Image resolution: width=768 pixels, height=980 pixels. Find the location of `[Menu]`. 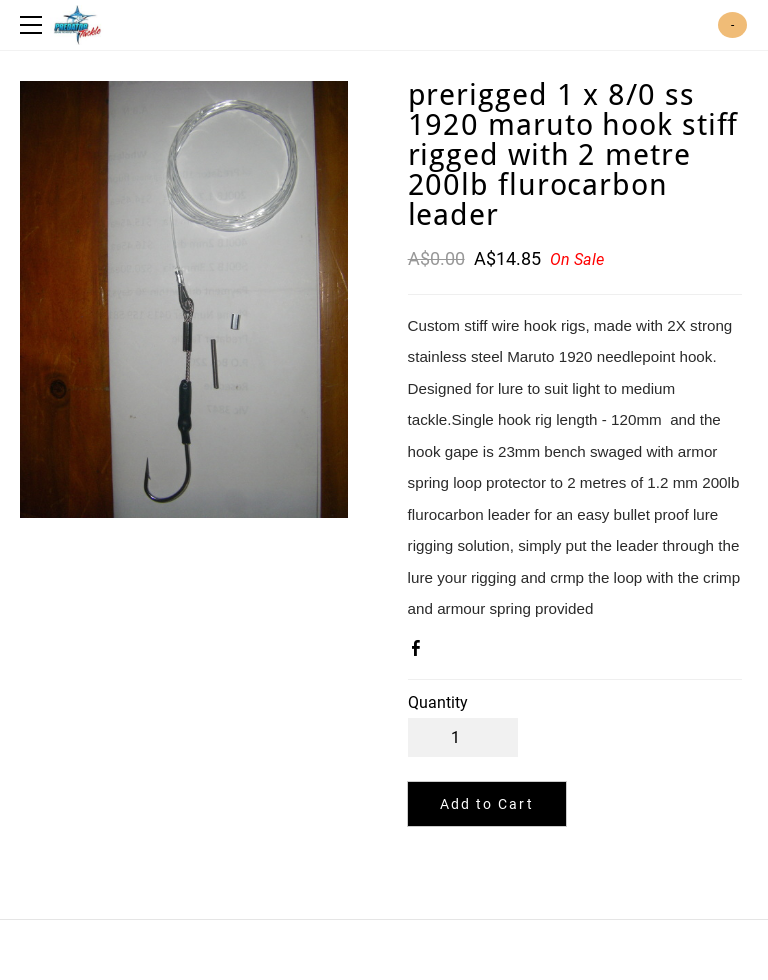

[Menu] is located at coordinates (35, 25).